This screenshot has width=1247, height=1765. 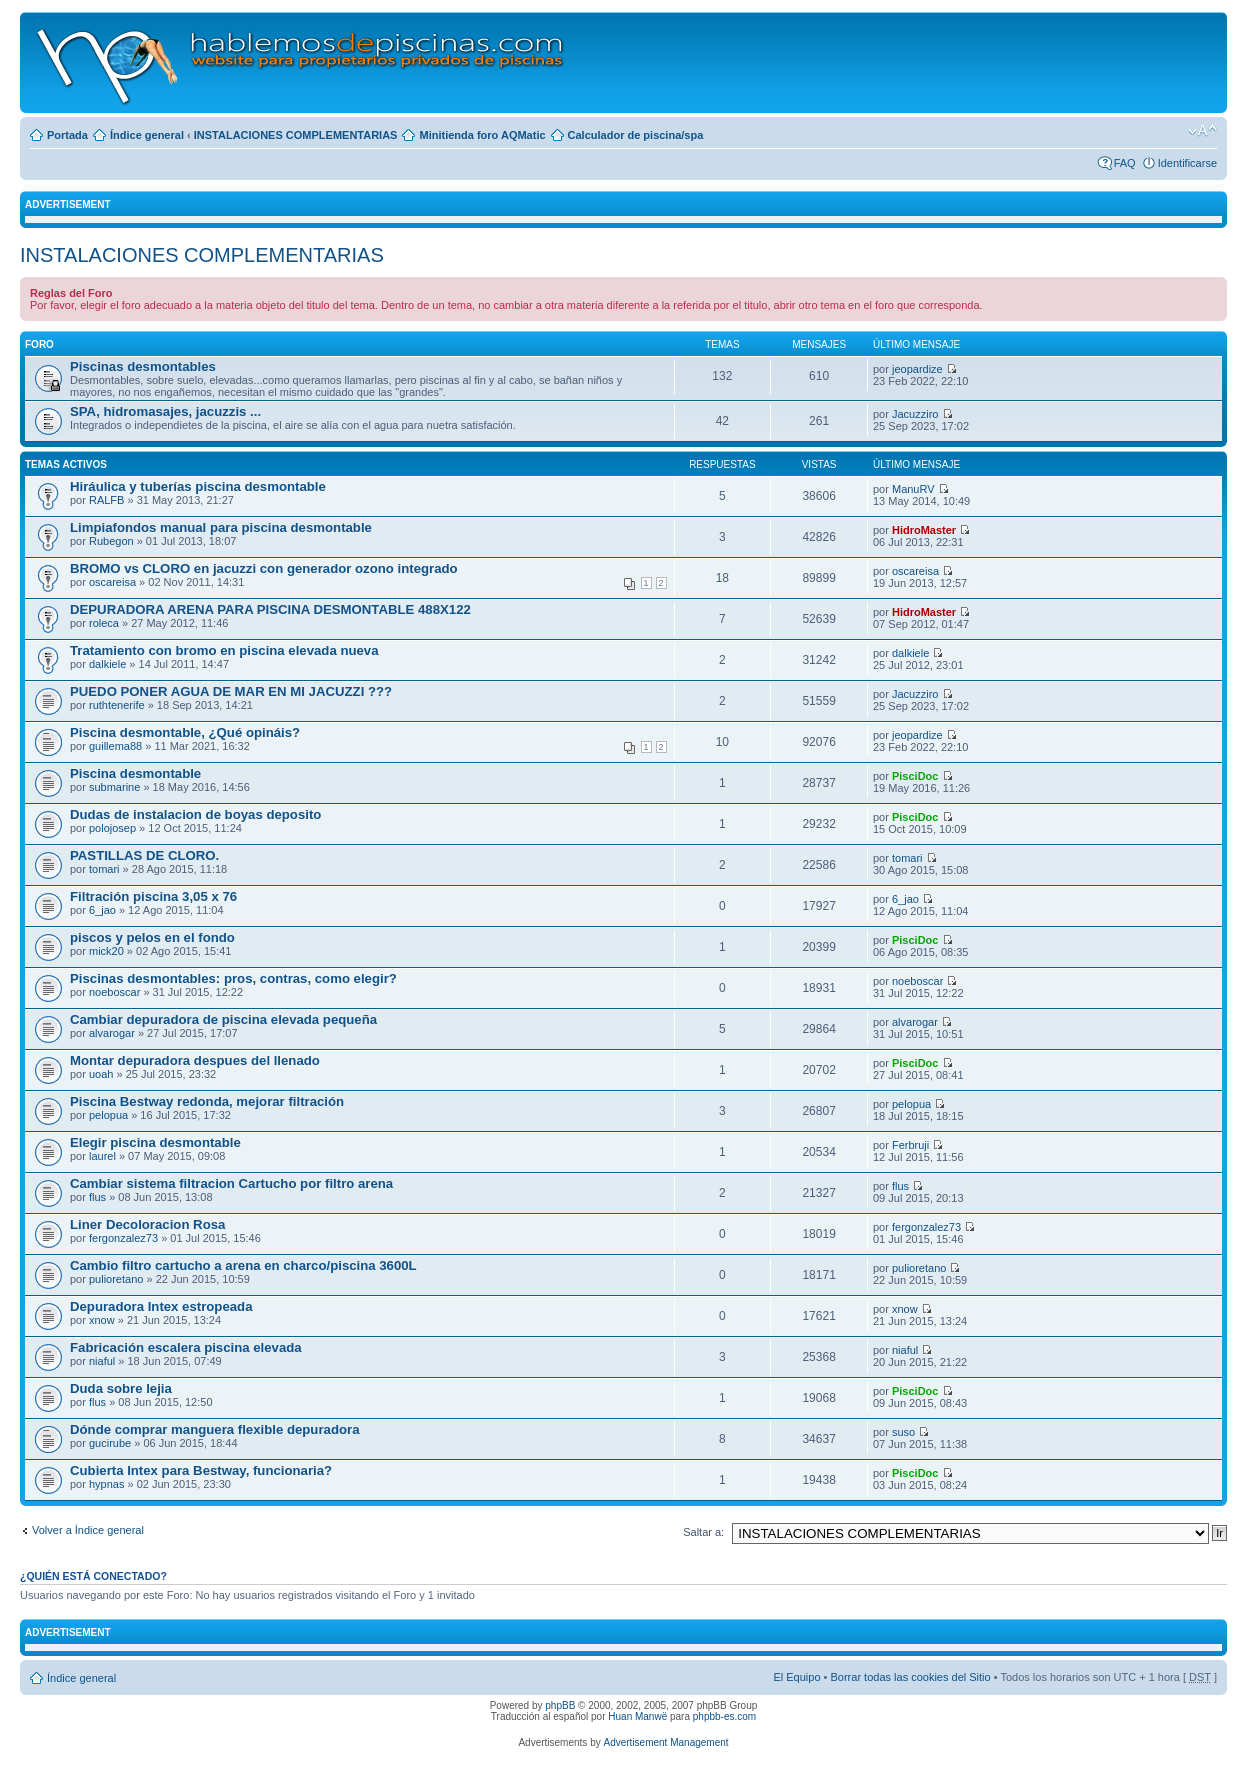 What do you see at coordinates (214, 1429) in the screenshot?
I see `Dónde comprar manguera flexible depuradora` at bounding box center [214, 1429].